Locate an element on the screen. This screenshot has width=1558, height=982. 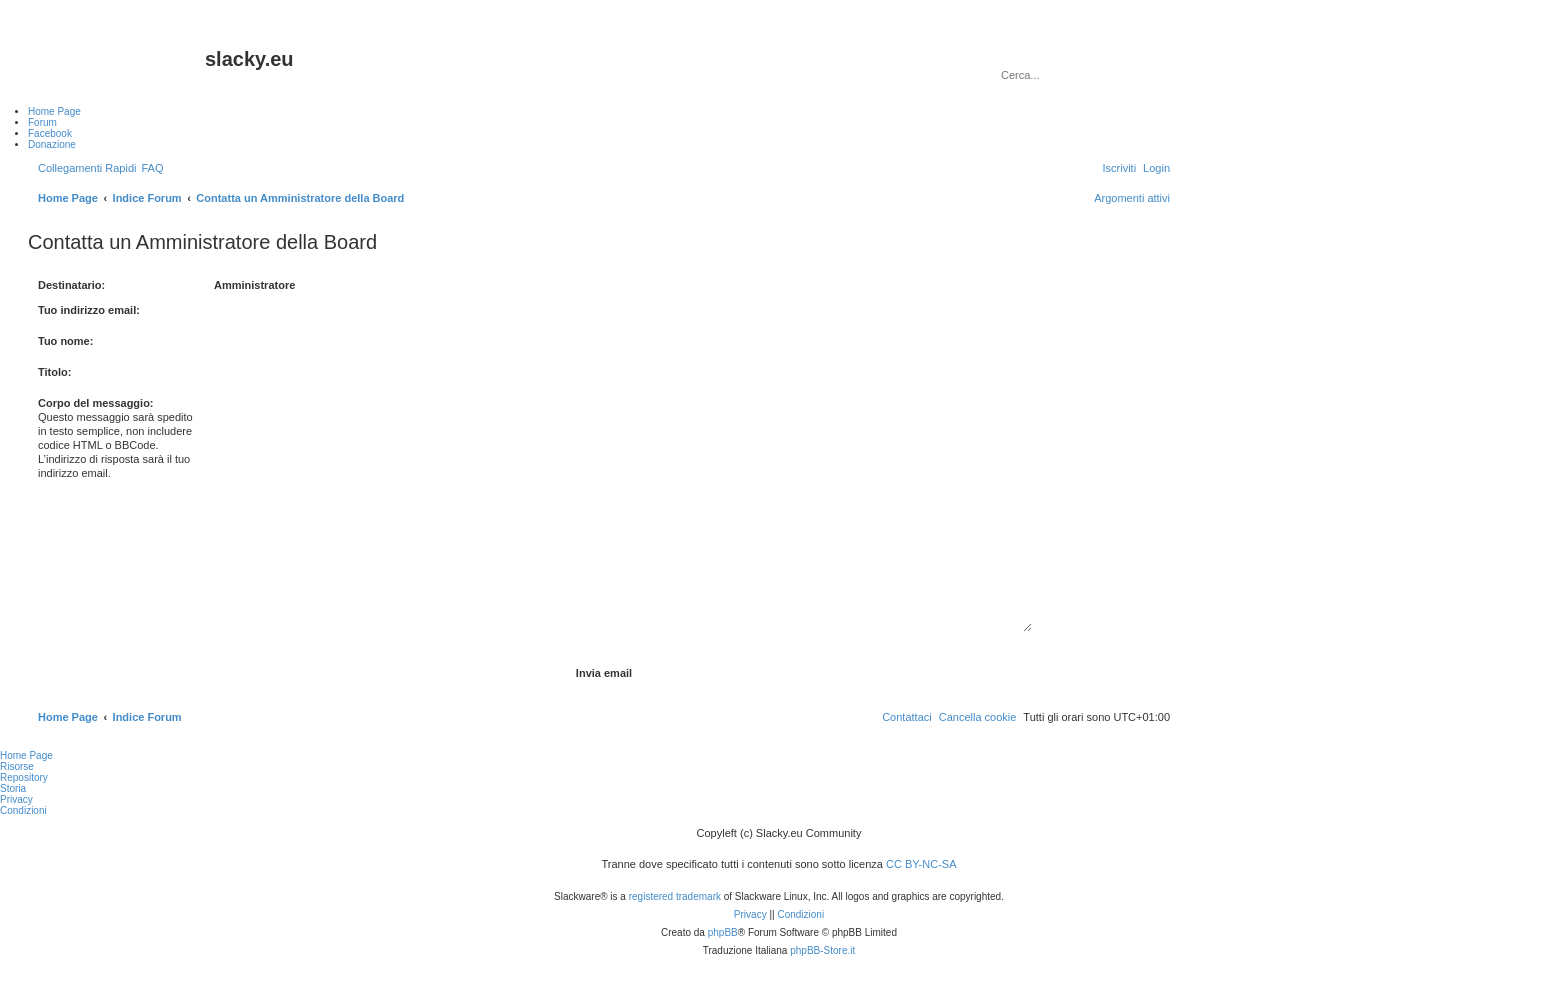
Repository is located at coordinates (24, 777).